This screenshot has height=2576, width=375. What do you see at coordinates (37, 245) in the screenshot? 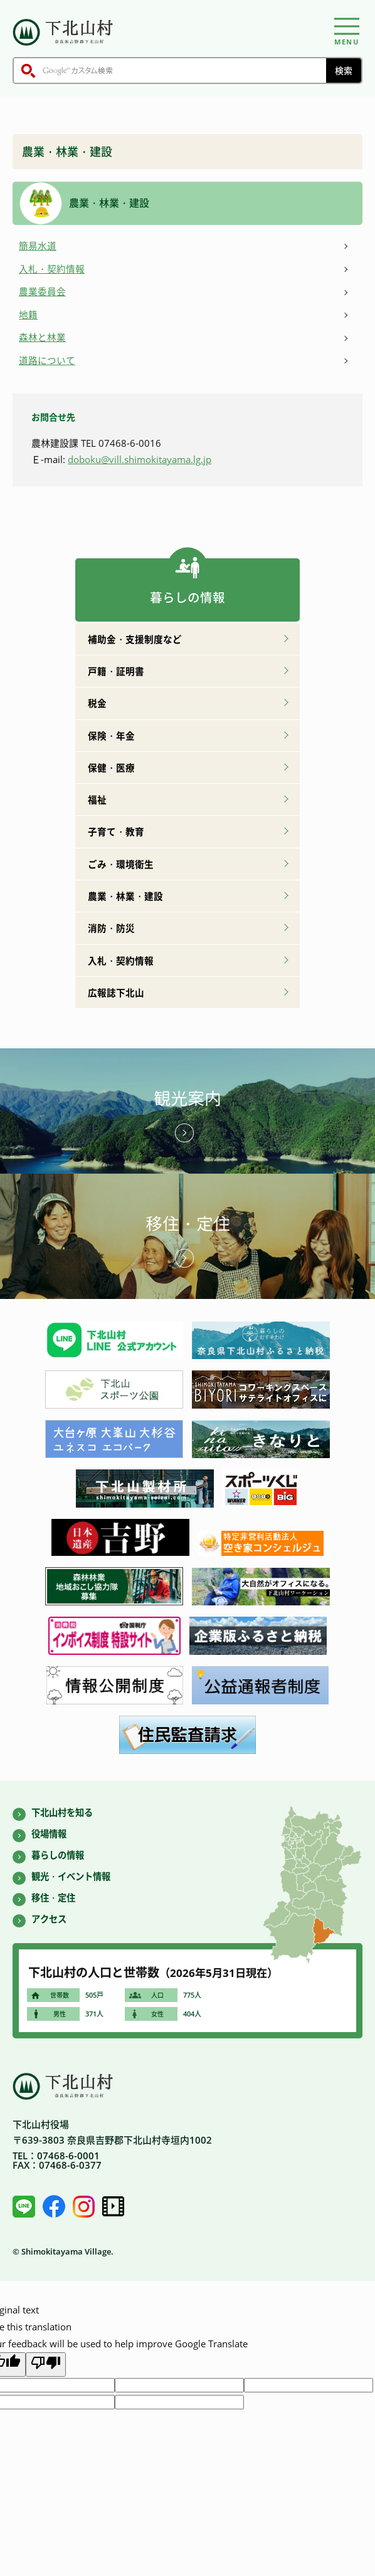
I see `簡易水道` at bounding box center [37, 245].